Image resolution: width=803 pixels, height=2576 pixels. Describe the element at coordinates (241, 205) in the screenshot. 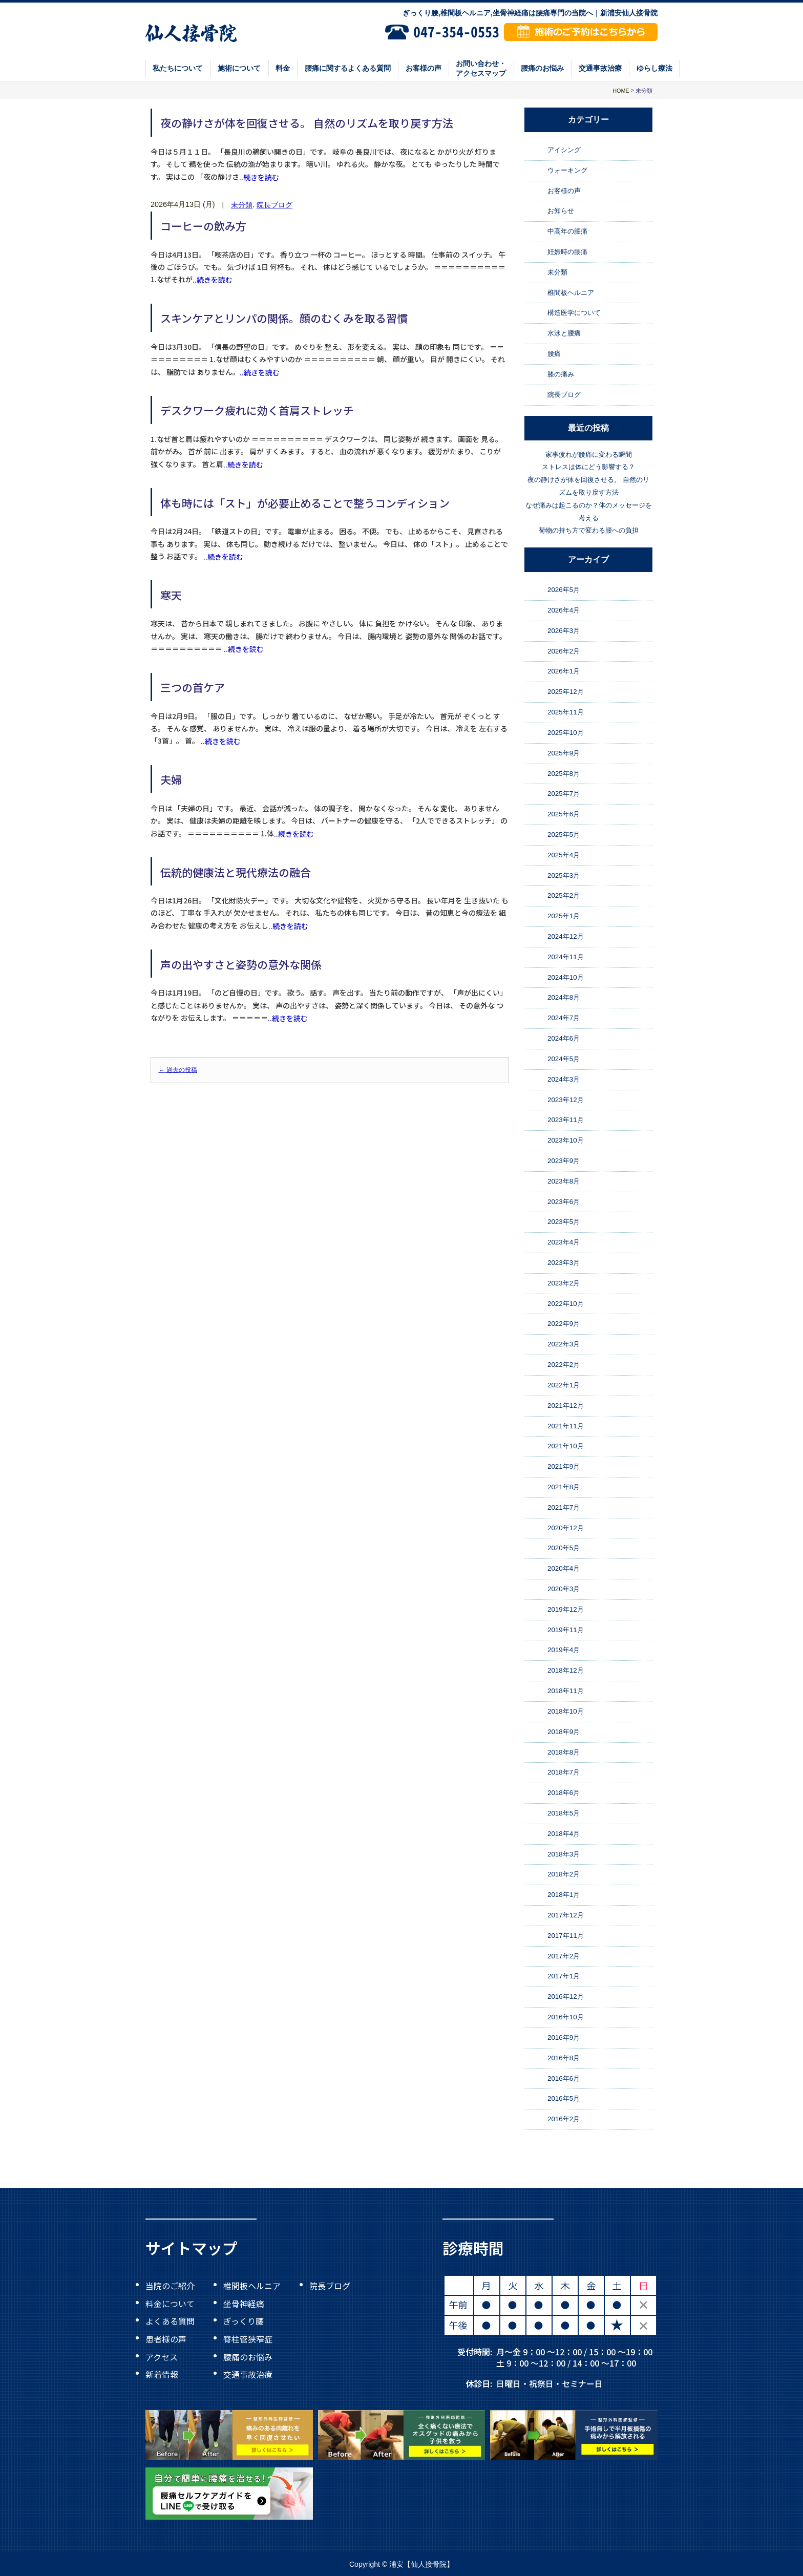

I see `未分類` at that location.